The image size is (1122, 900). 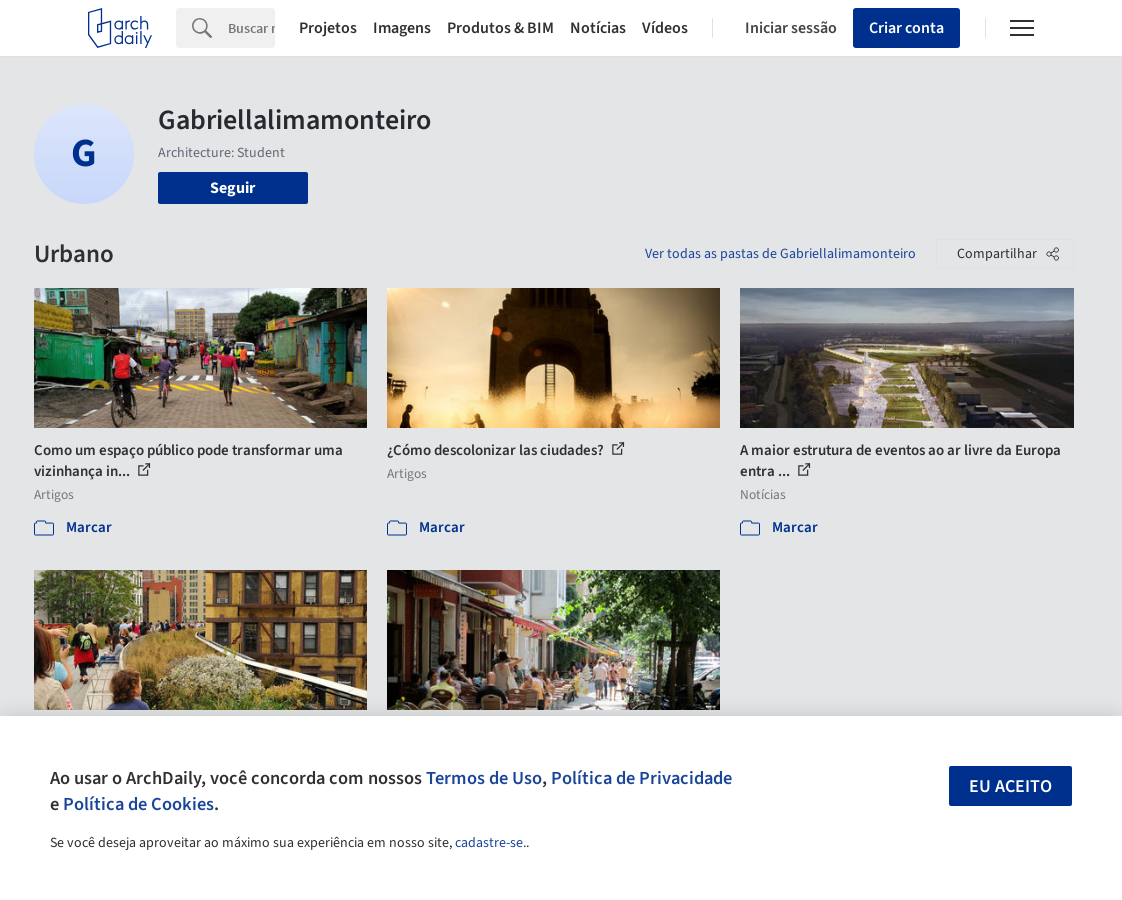 What do you see at coordinates (780, 254) in the screenshot?
I see `Ver todas as pastas de Gabriellalimamonteiro` at bounding box center [780, 254].